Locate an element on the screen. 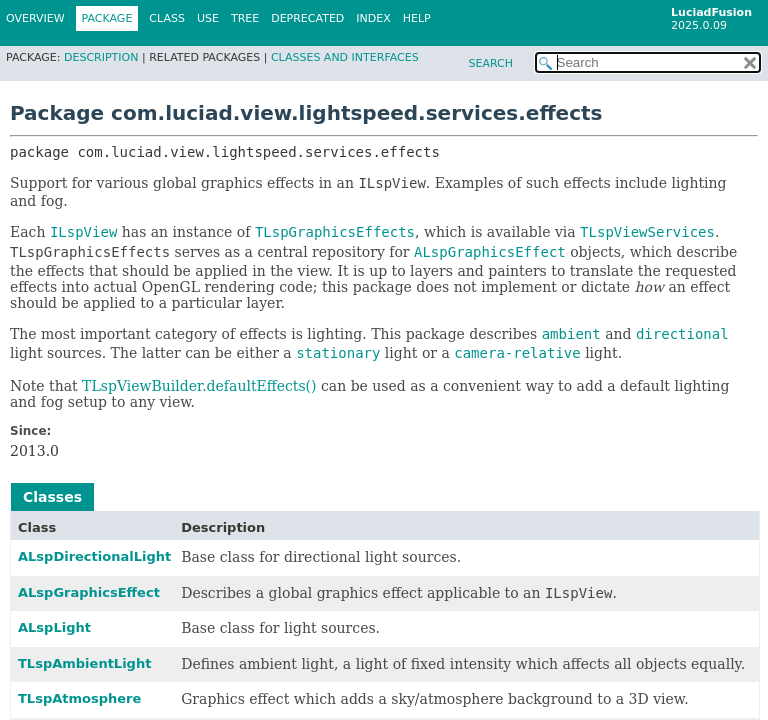 The image size is (768, 720). Overview is located at coordinates (35, 18).